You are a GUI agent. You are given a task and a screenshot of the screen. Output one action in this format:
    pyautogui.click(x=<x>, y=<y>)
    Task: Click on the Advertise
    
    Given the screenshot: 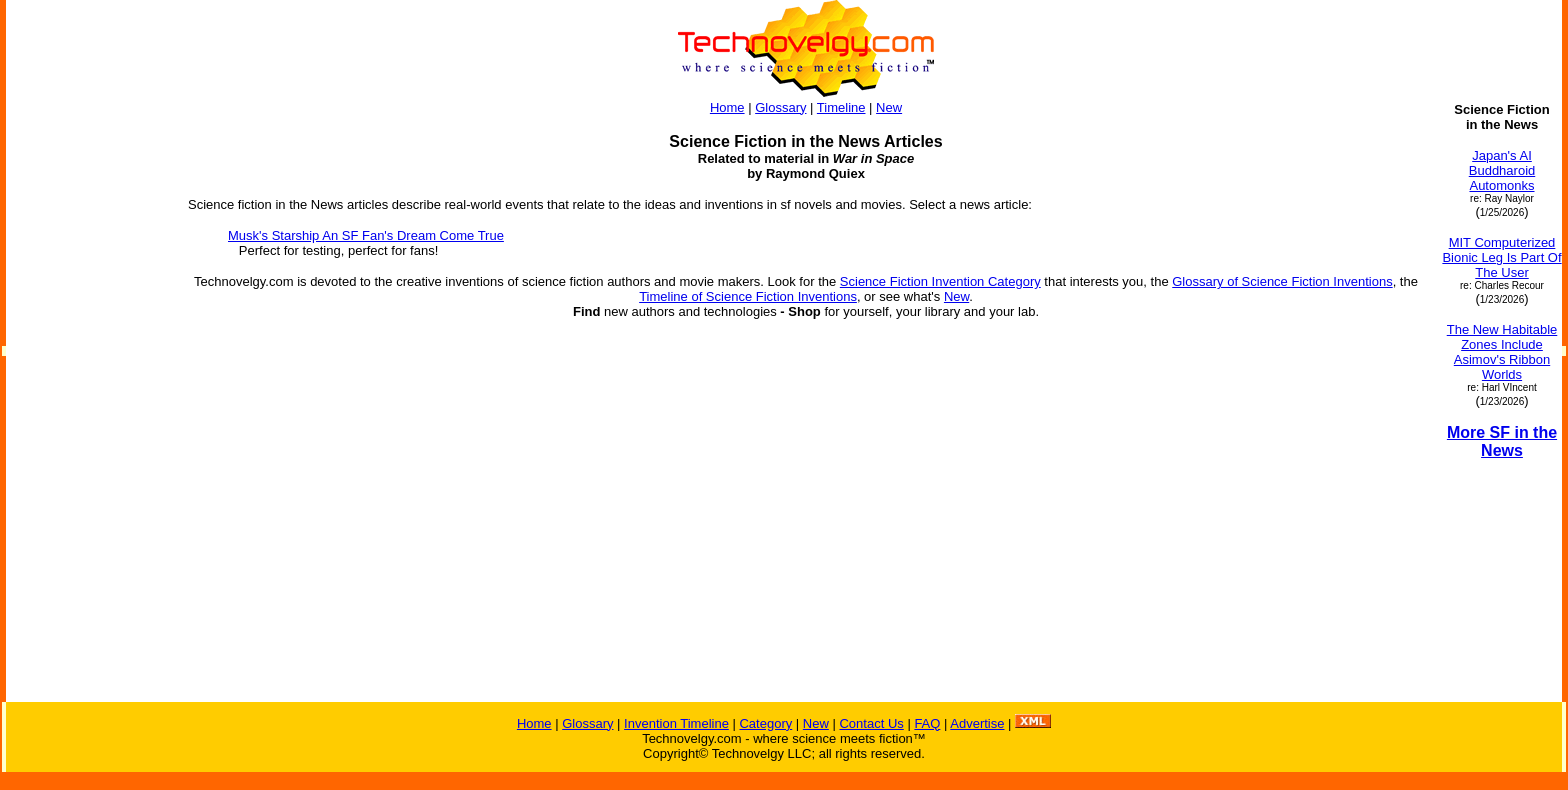 What is the action you would take?
    pyautogui.click(x=977, y=723)
    